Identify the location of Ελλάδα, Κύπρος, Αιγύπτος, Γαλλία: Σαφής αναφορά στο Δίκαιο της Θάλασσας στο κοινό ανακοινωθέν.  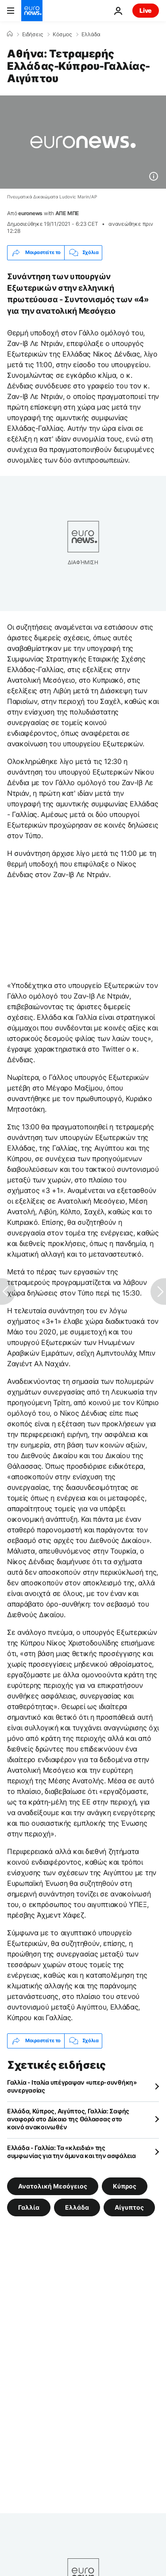
(68, 2119).